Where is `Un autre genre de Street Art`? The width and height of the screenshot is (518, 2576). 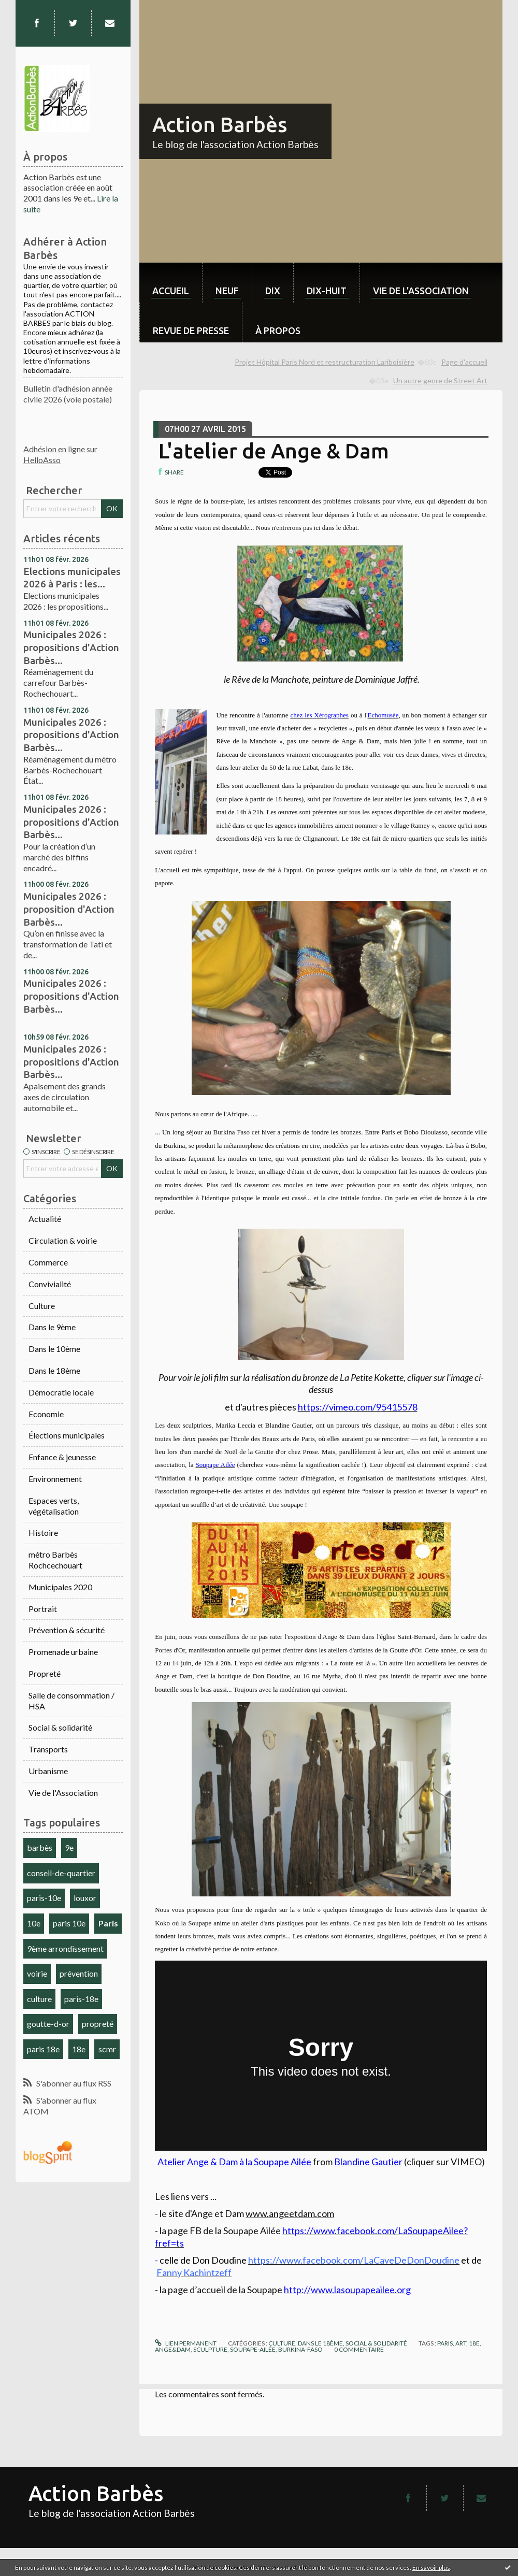 Un autre genre de Street Art is located at coordinates (440, 380).